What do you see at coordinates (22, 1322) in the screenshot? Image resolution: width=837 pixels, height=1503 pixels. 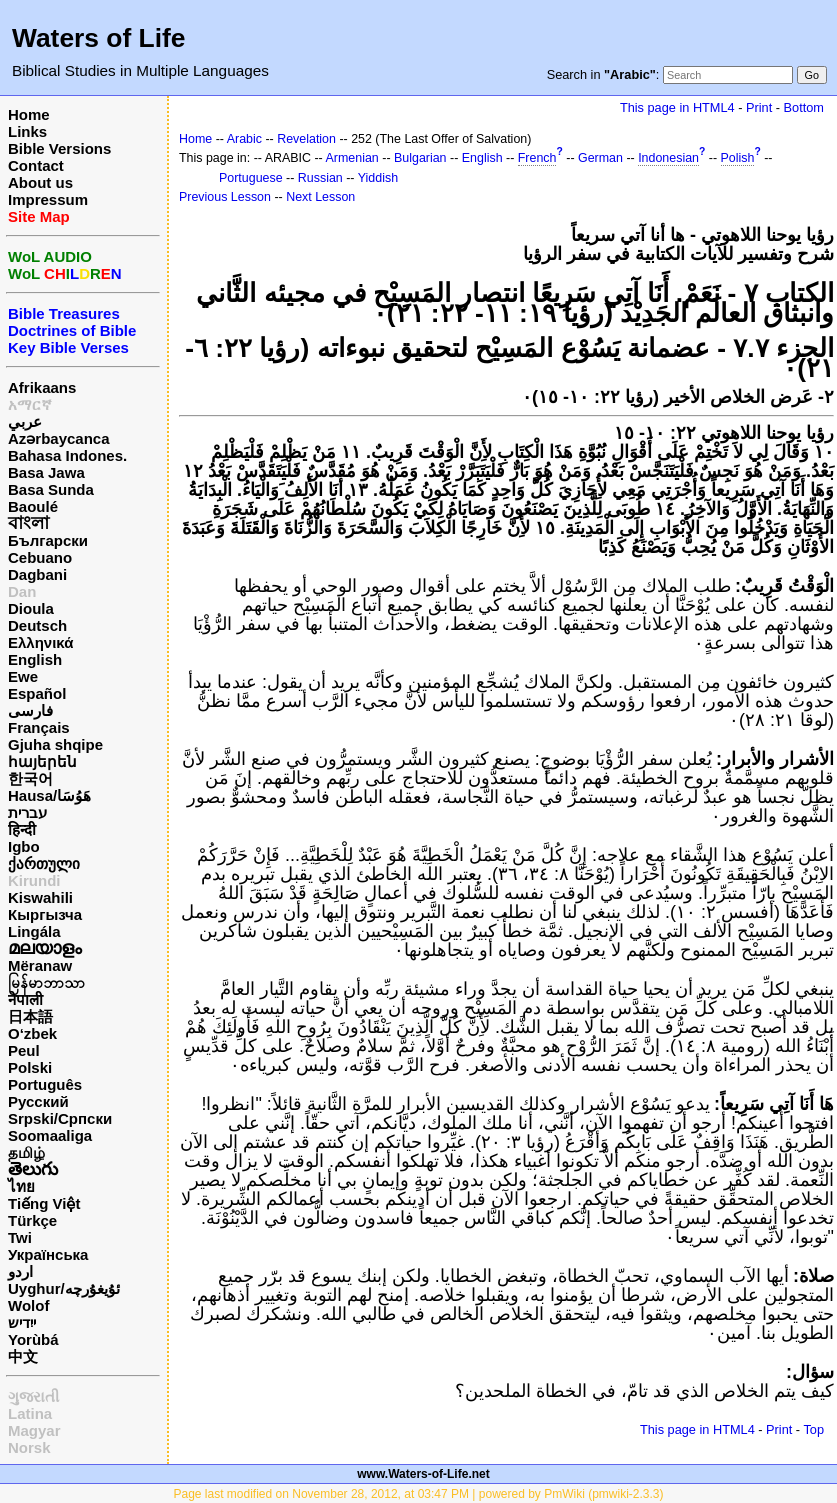 I see `ייִדיש` at bounding box center [22, 1322].